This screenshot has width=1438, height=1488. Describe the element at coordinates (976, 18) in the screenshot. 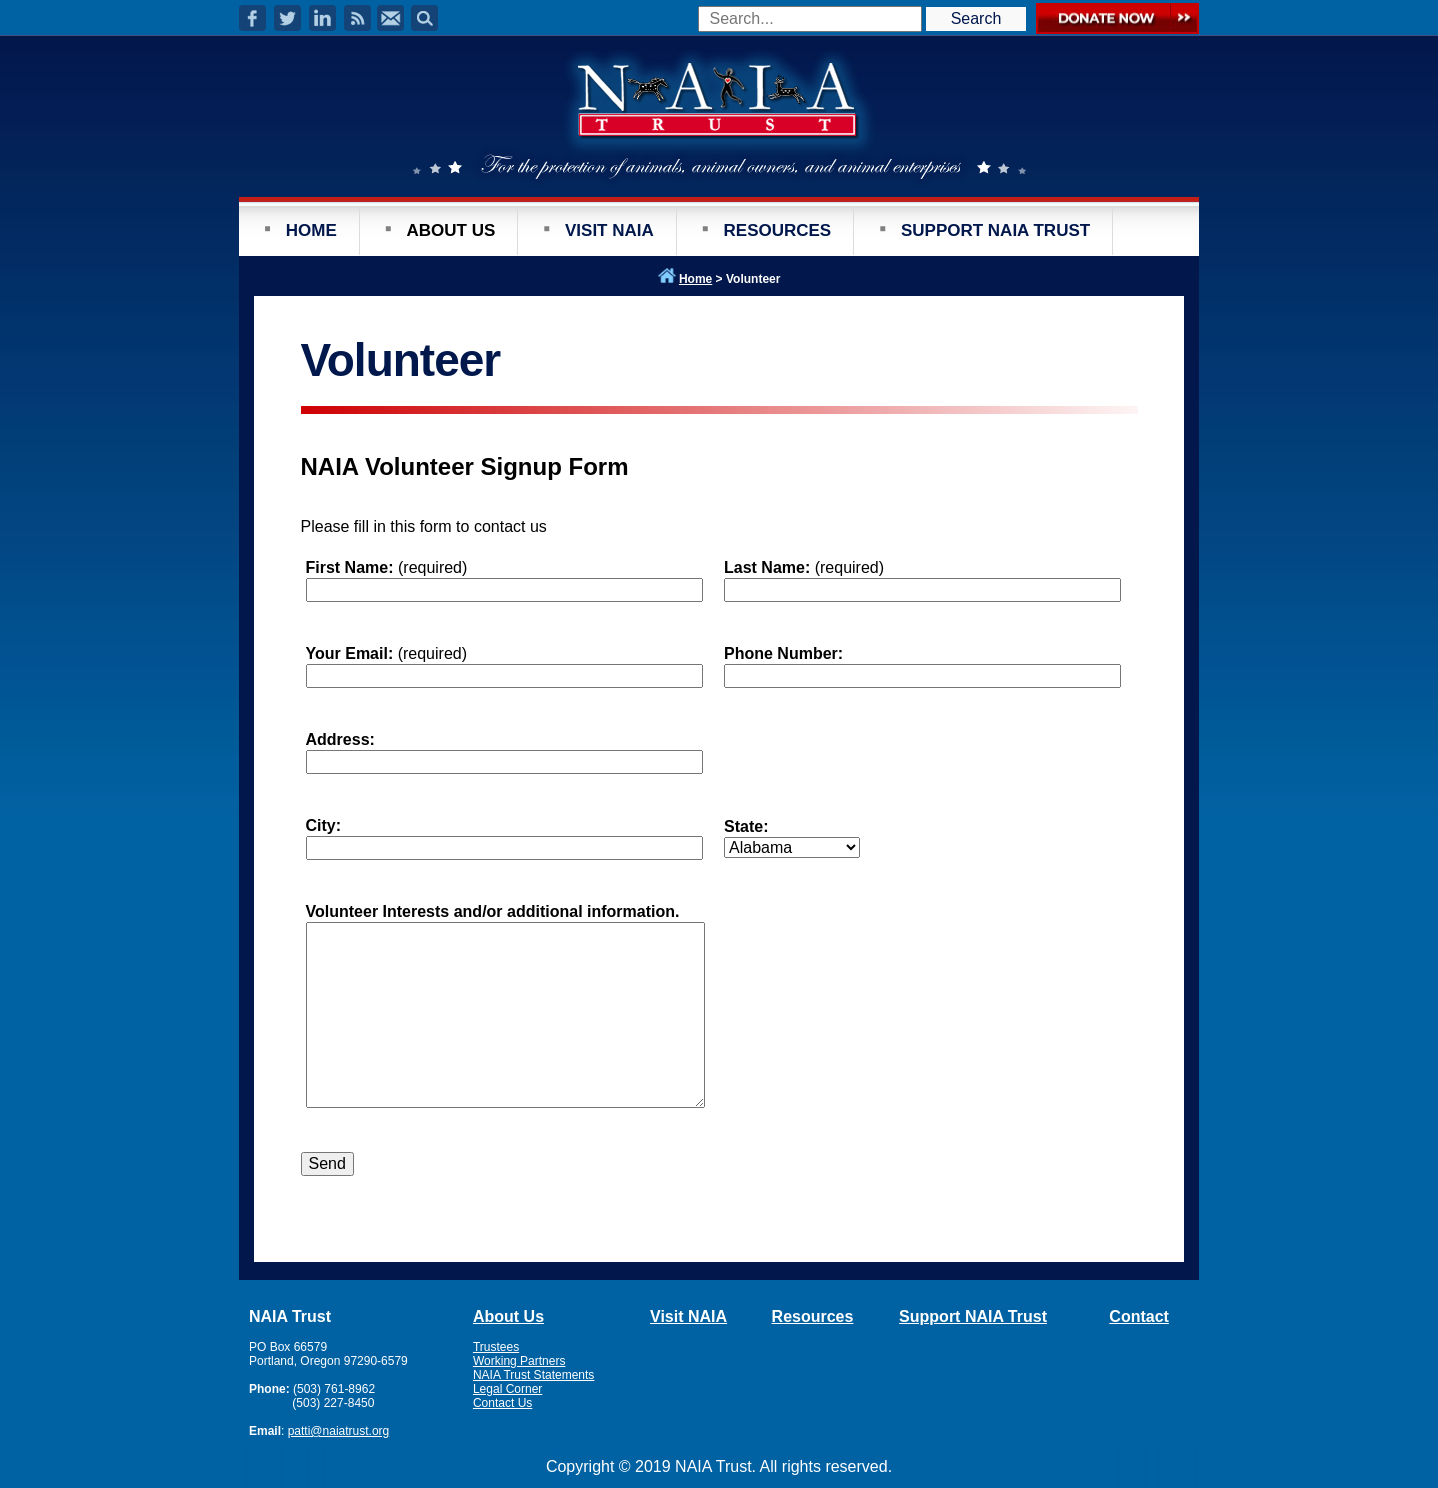

I see `Search [button]` at that location.